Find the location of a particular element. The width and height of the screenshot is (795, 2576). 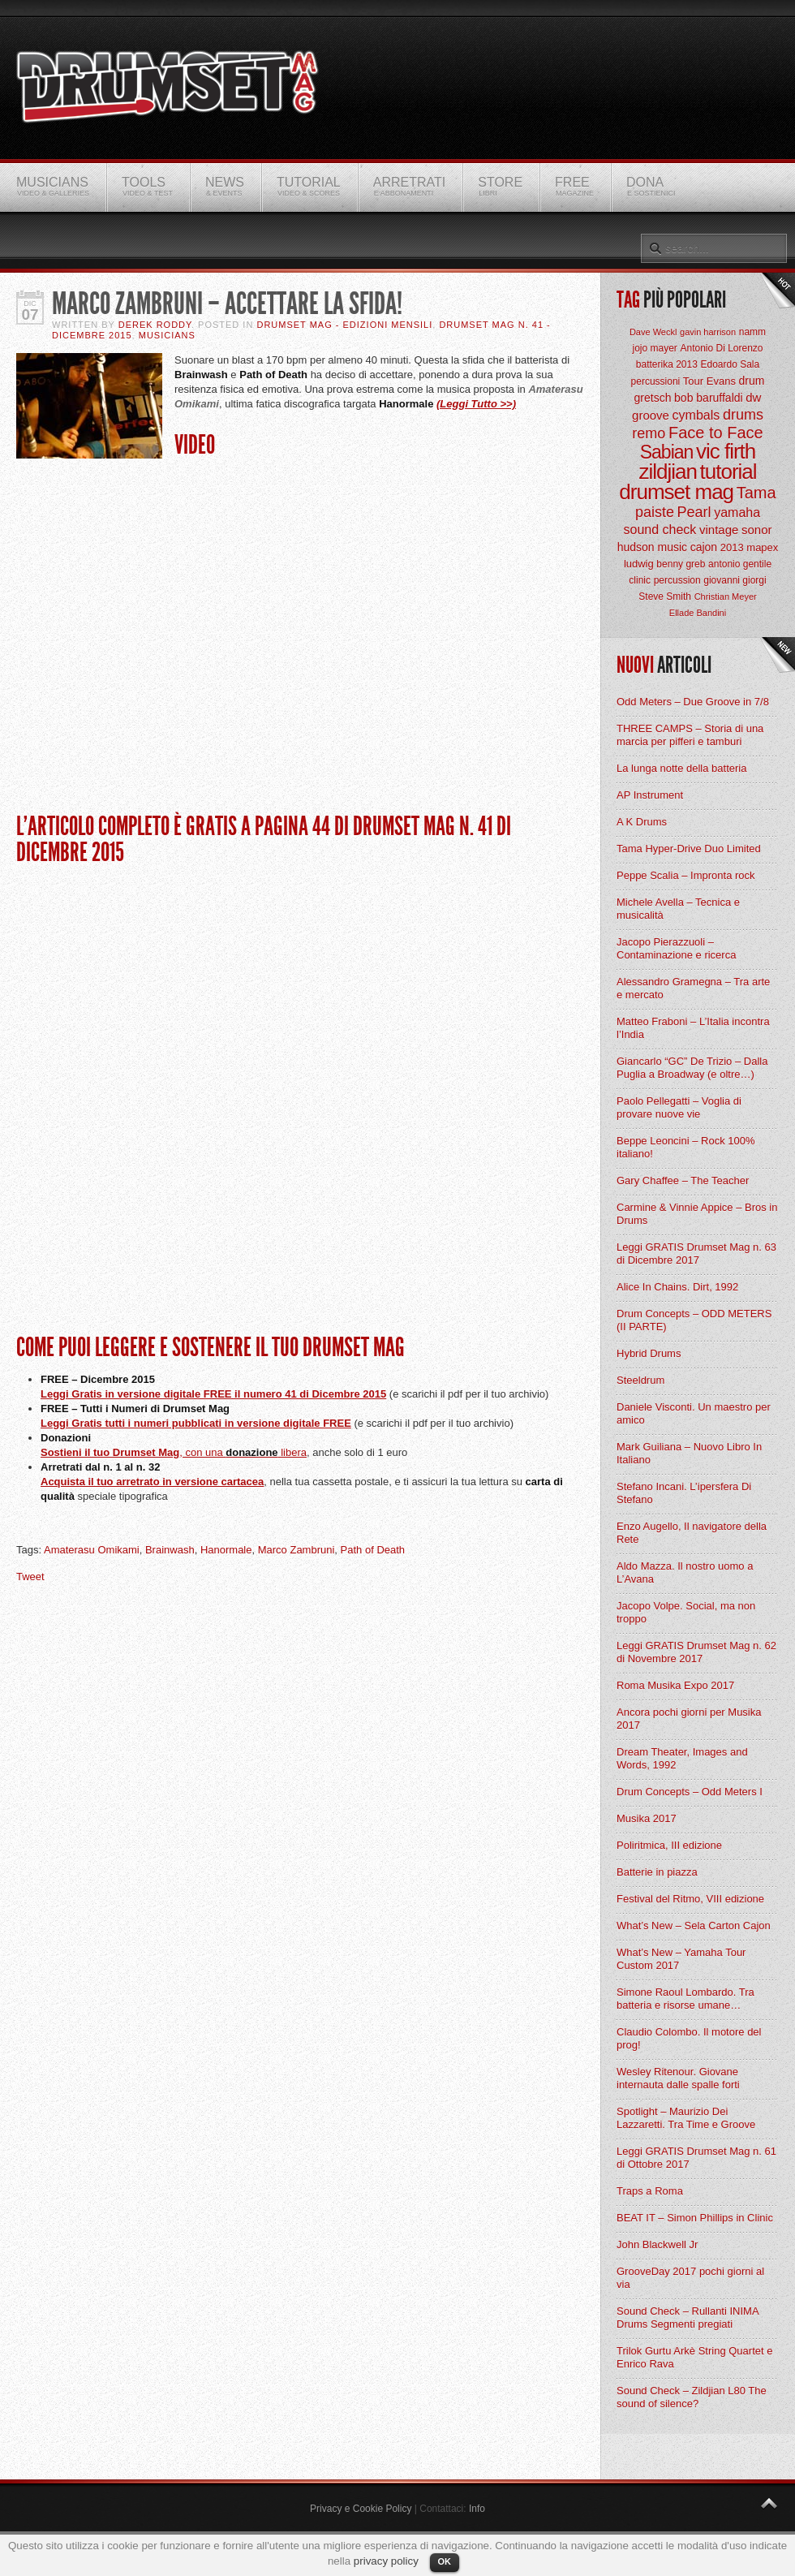

Leggi GRATIS Drumset Mag n. 61 di Ottobre 2017 is located at coordinates (696, 2157).